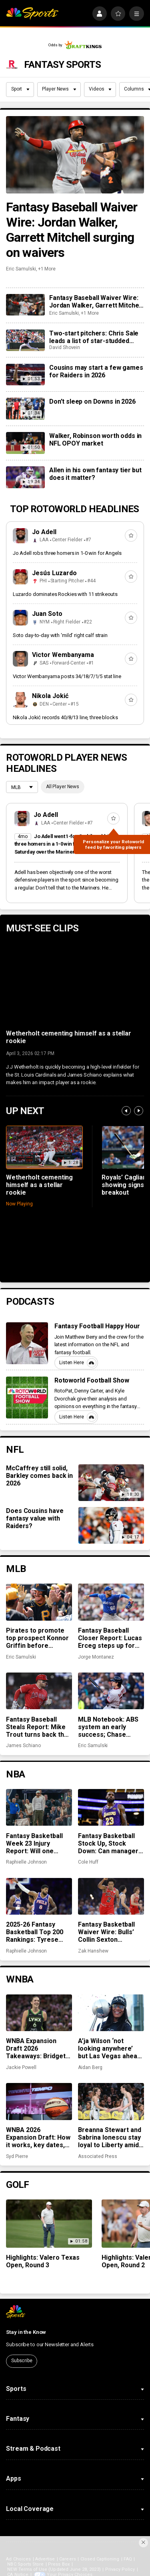 The image size is (150, 2576). I want to click on Fantasy Baseball Waiver Wire: Jordan Walker, Garrett Mitchell surging on waivers, so click(71, 229).